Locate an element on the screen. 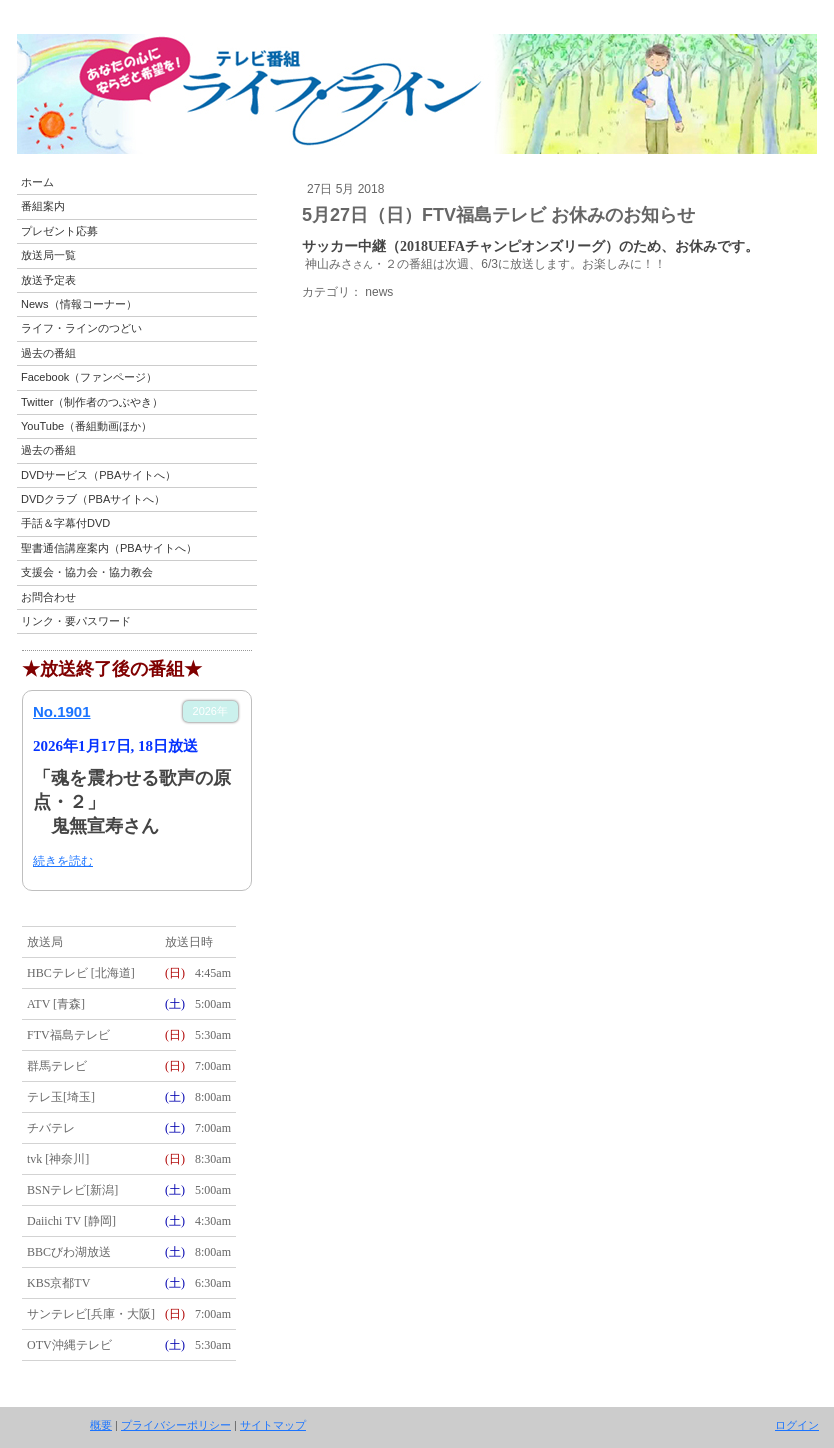 This screenshot has height=1448, width=834. 概要 is located at coordinates (101, 1425).